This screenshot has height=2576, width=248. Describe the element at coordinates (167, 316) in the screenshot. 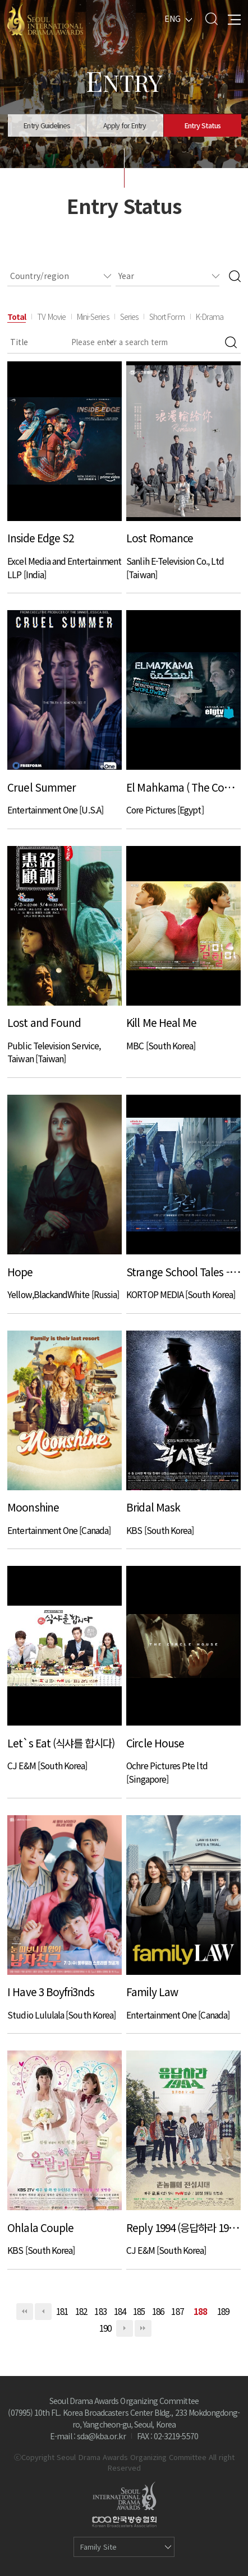

I see `Short Form` at that location.